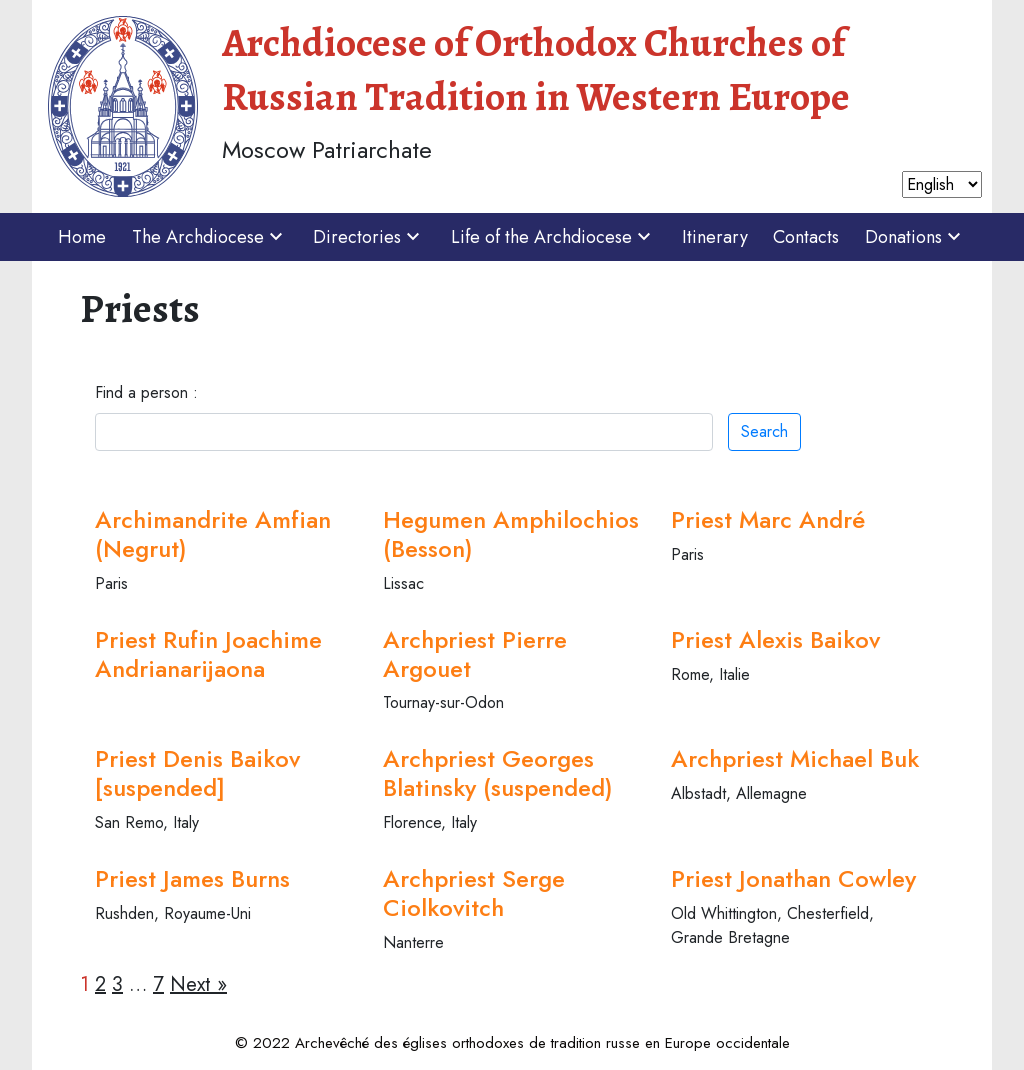 The width and height of the screenshot is (1024, 1070). Describe the element at coordinates (198, 984) in the screenshot. I see `Next »` at that location.